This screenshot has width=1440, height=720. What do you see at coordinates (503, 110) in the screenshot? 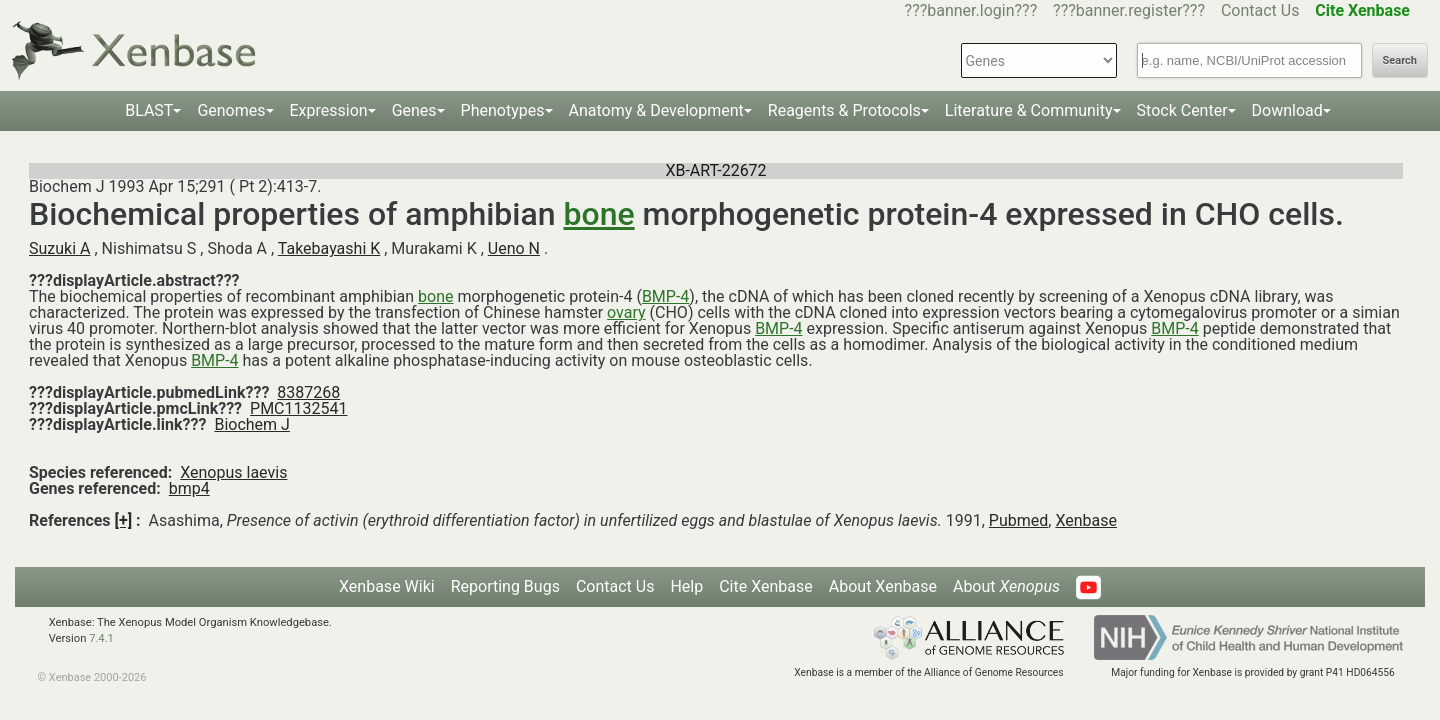
I see `Phenotypes` at bounding box center [503, 110].